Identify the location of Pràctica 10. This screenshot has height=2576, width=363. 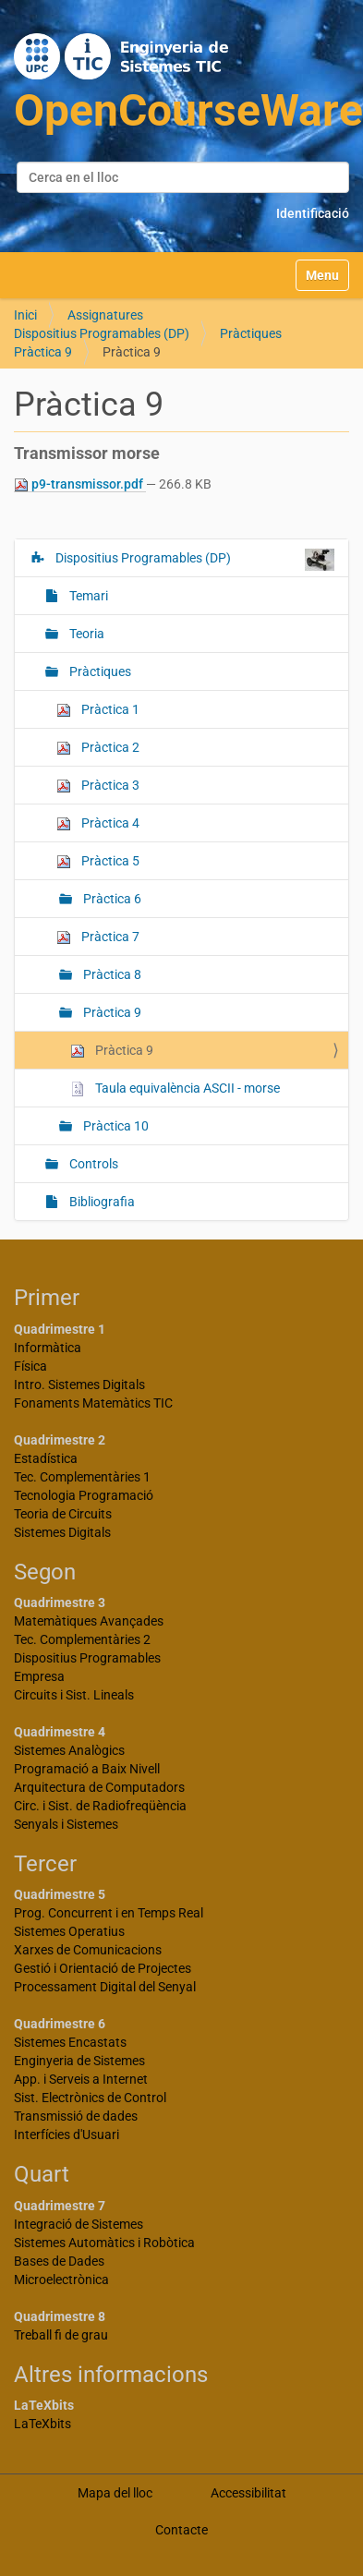
(114, 1126).